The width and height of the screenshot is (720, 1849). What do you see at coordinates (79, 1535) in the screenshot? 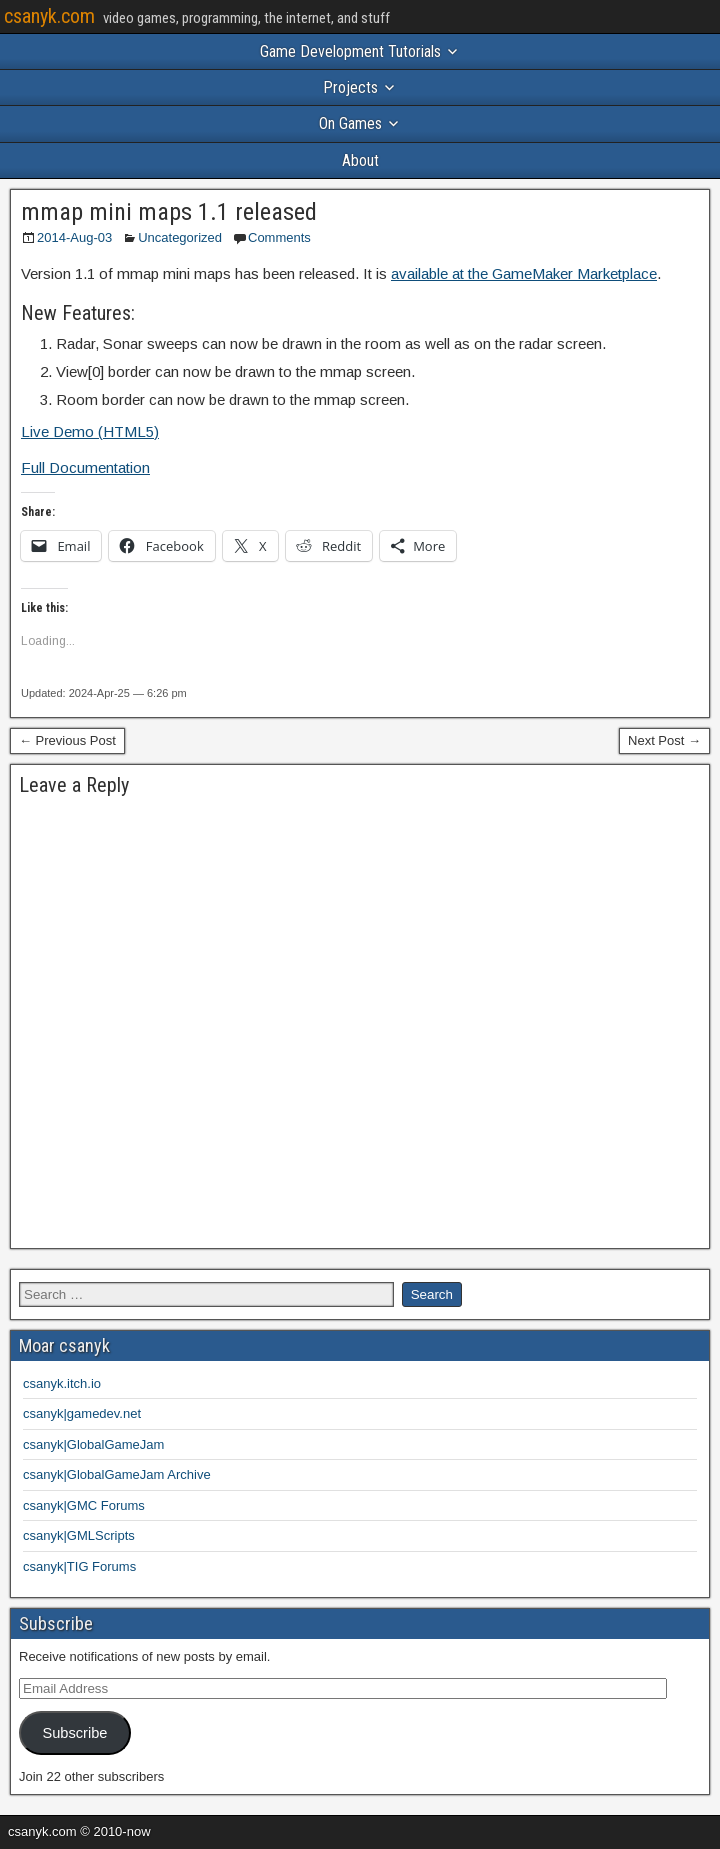
I see `csanyk|GMLScripts` at bounding box center [79, 1535].